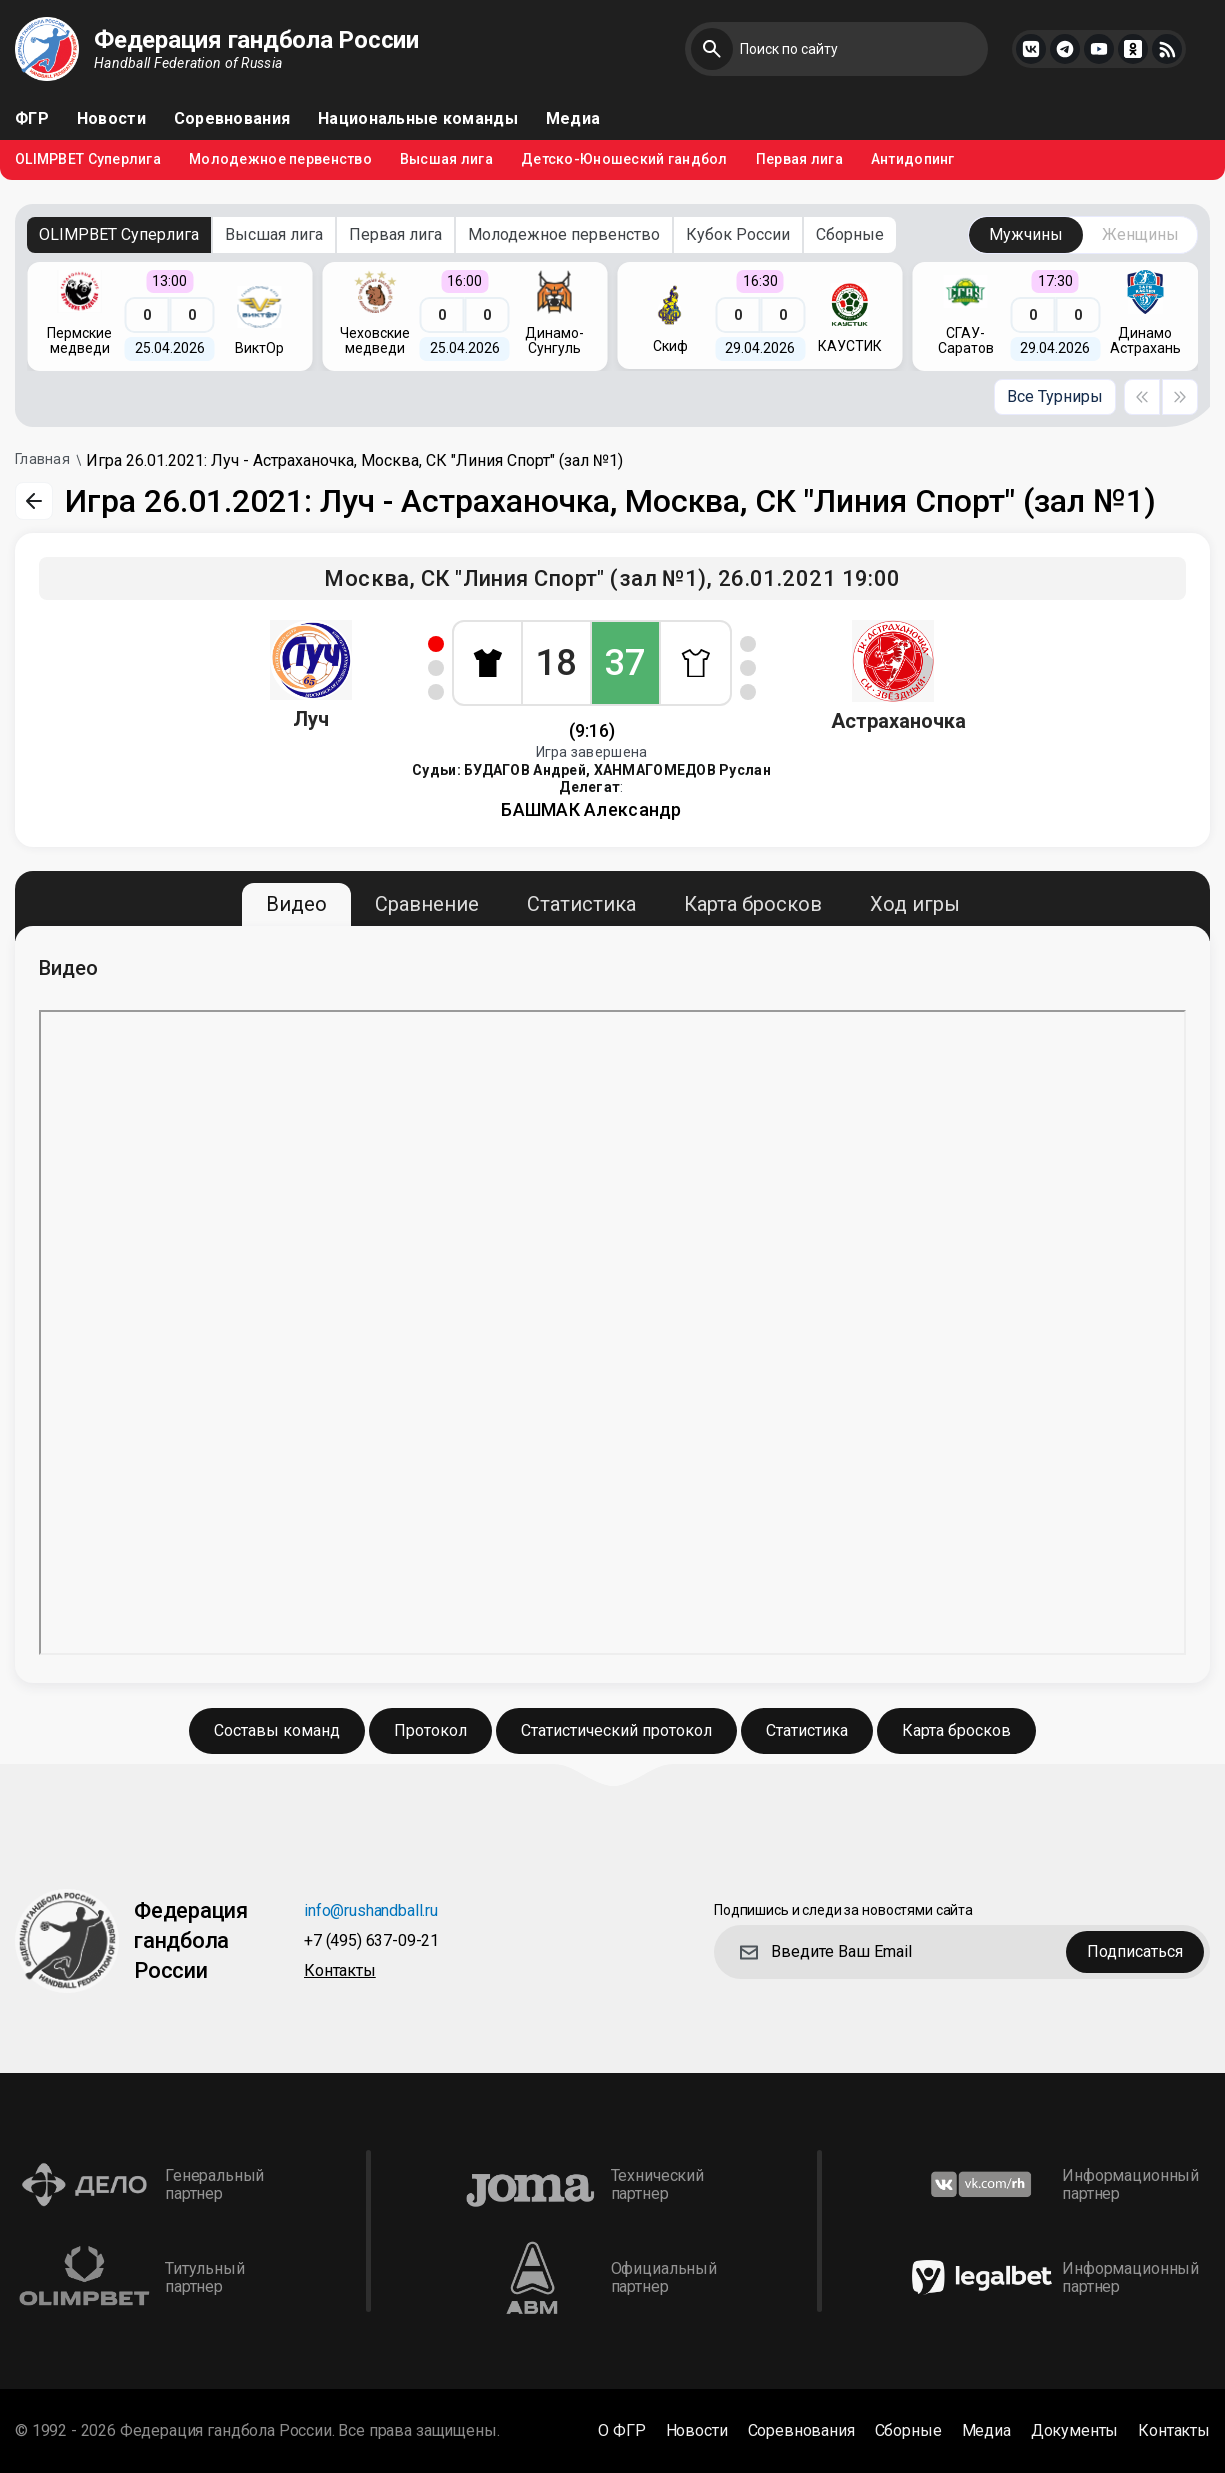  What do you see at coordinates (311, 719) in the screenshot?
I see `Луч` at bounding box center [311, 719].